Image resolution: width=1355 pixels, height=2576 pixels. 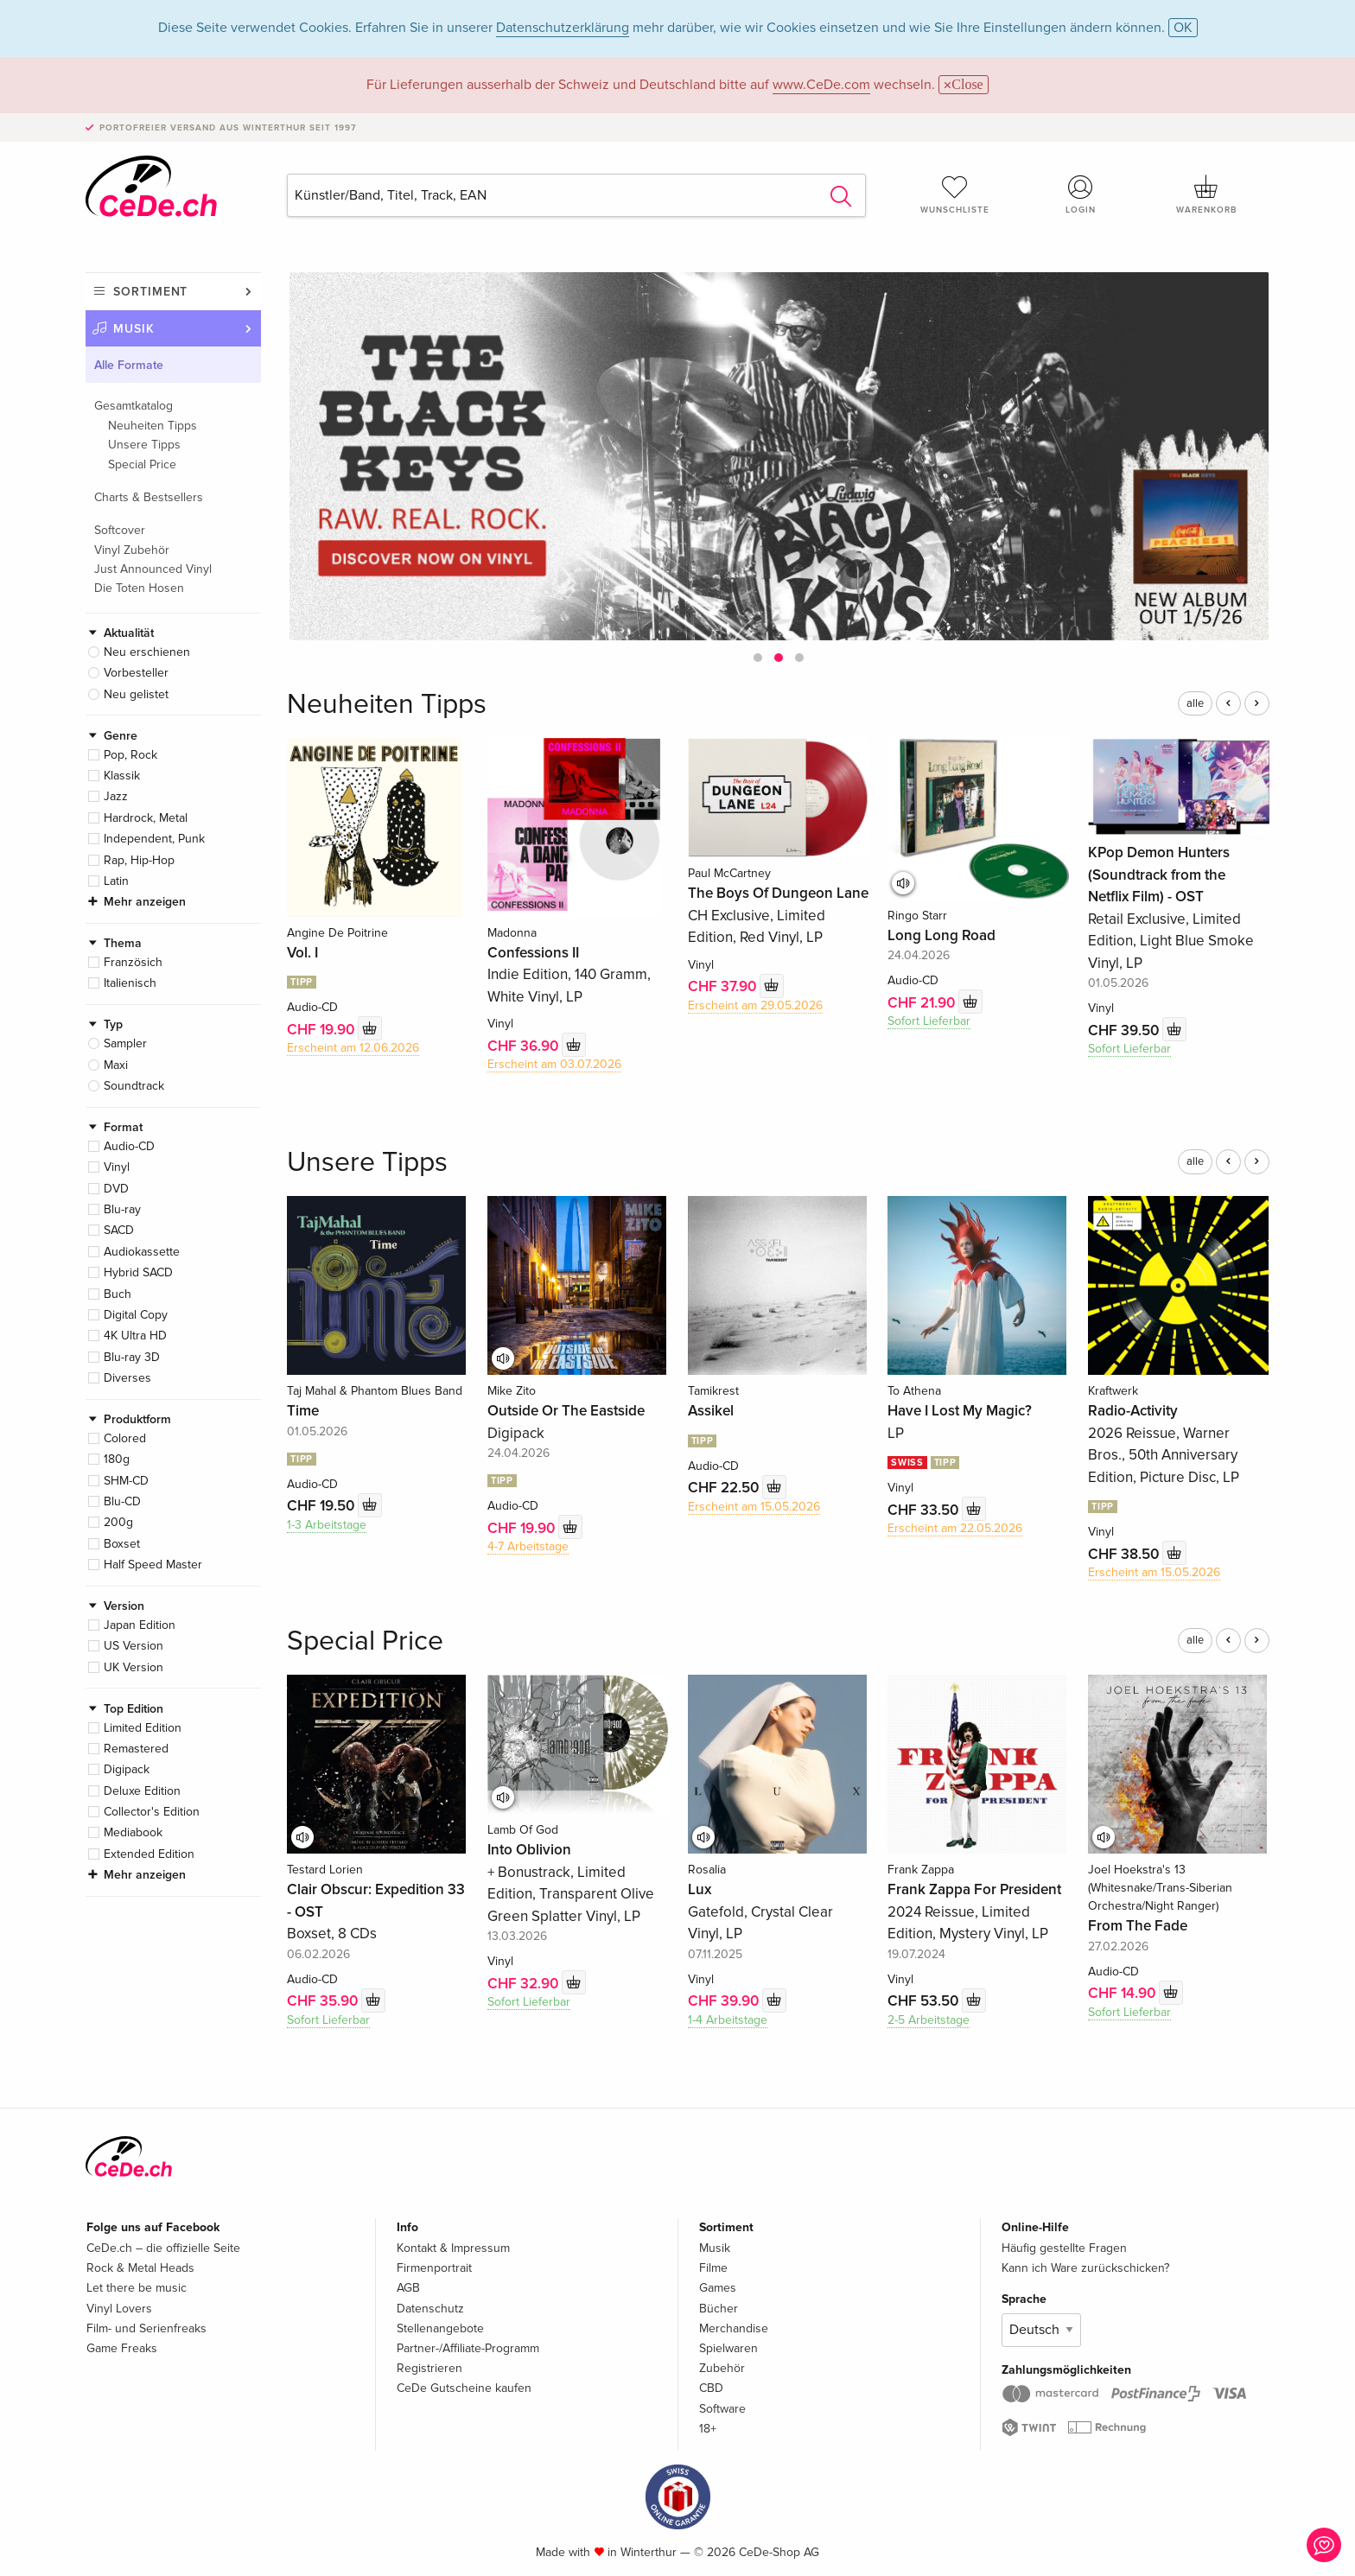 What do you see at coordinates (1085, 2268) in the screenshot?
I see `Kann ich Ware zurückschicken?` at bounding box center [1085, 2268].